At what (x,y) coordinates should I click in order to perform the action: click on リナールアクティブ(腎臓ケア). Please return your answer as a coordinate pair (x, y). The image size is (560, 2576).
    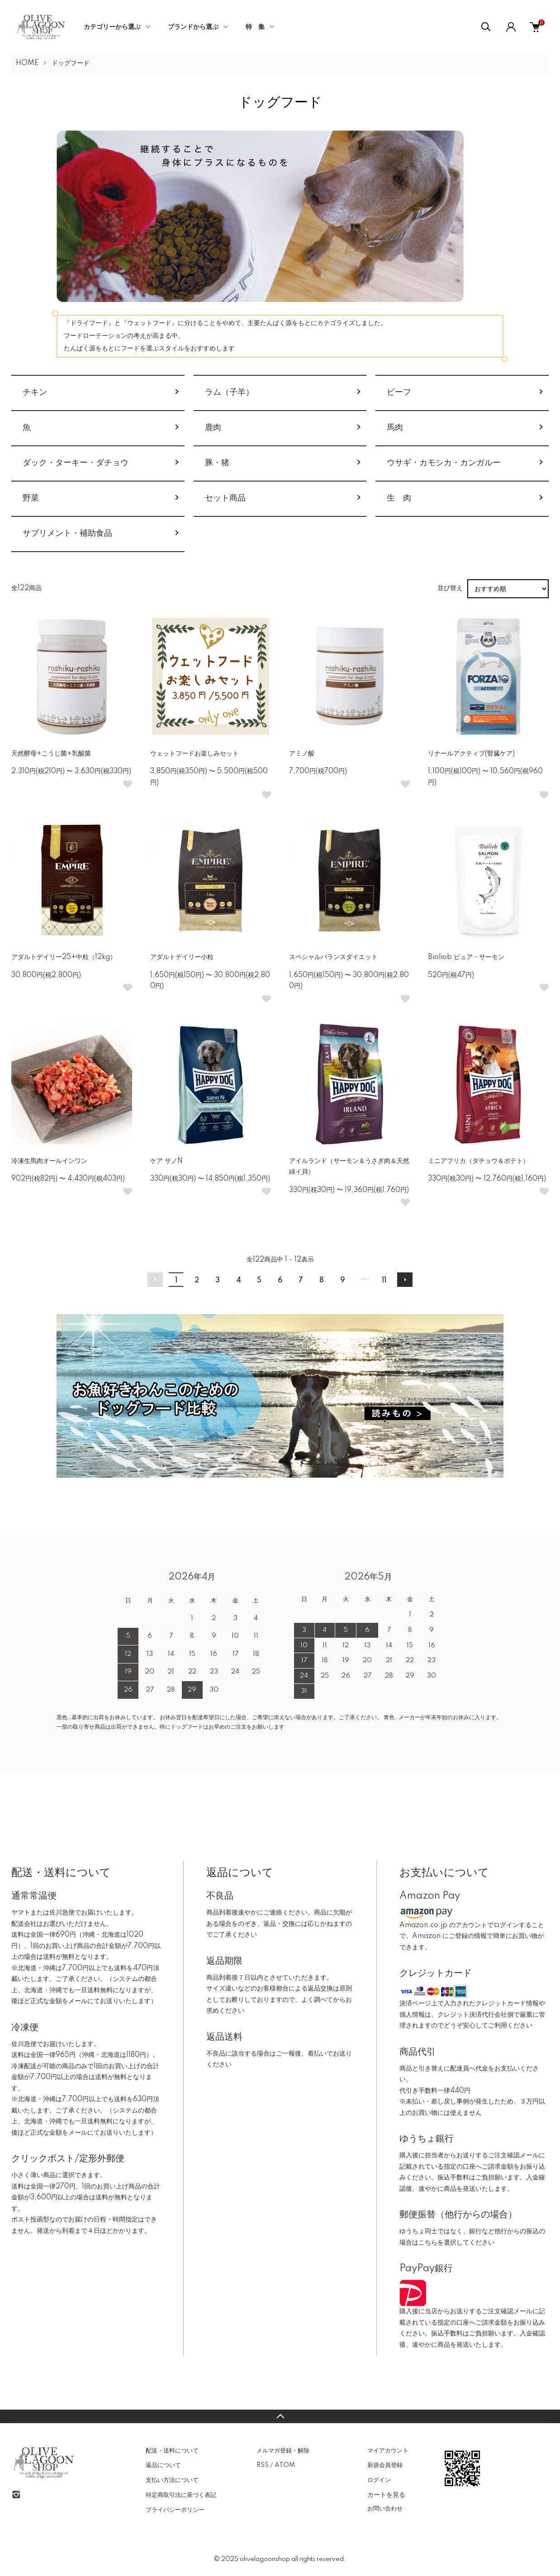
    Looking at the image, I should click on (471, 753).